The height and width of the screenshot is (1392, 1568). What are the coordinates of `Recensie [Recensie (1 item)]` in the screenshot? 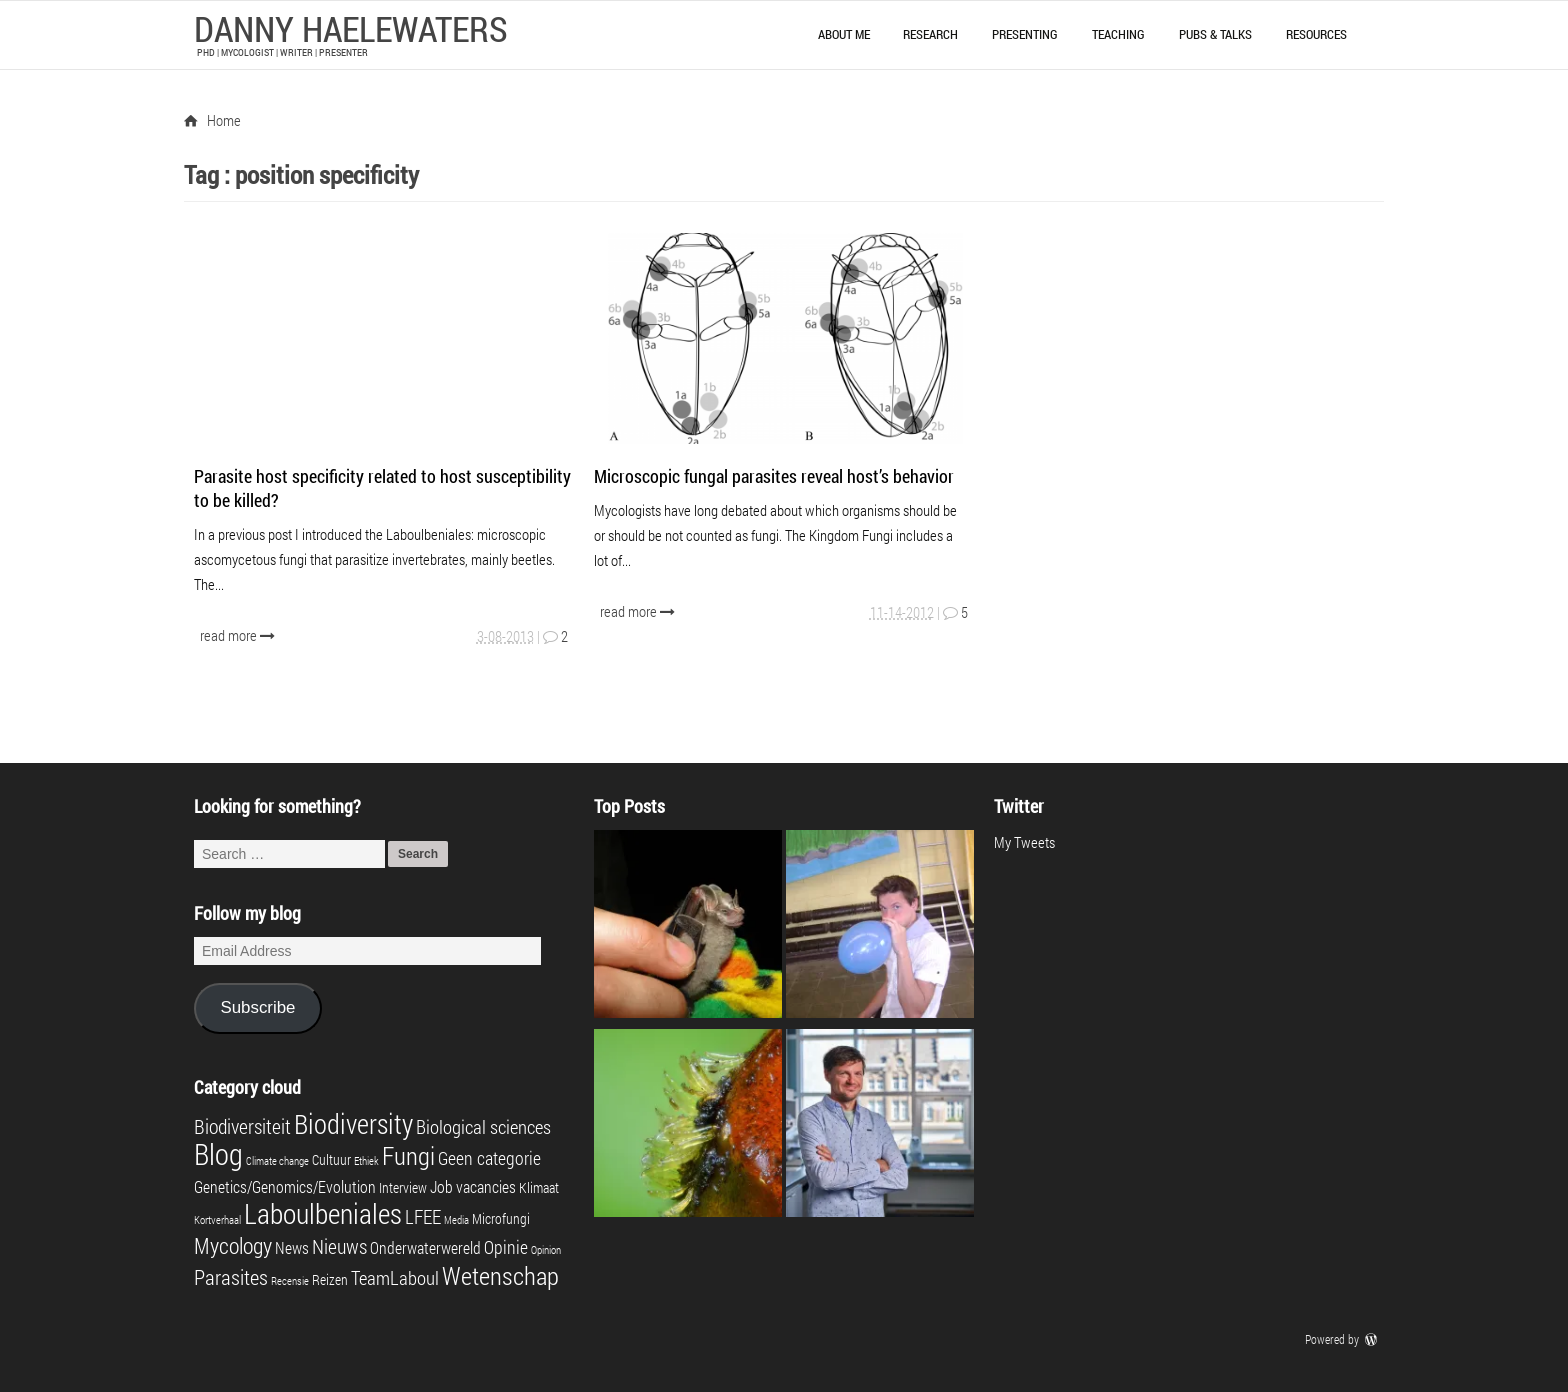 It's located at (290, 1281).